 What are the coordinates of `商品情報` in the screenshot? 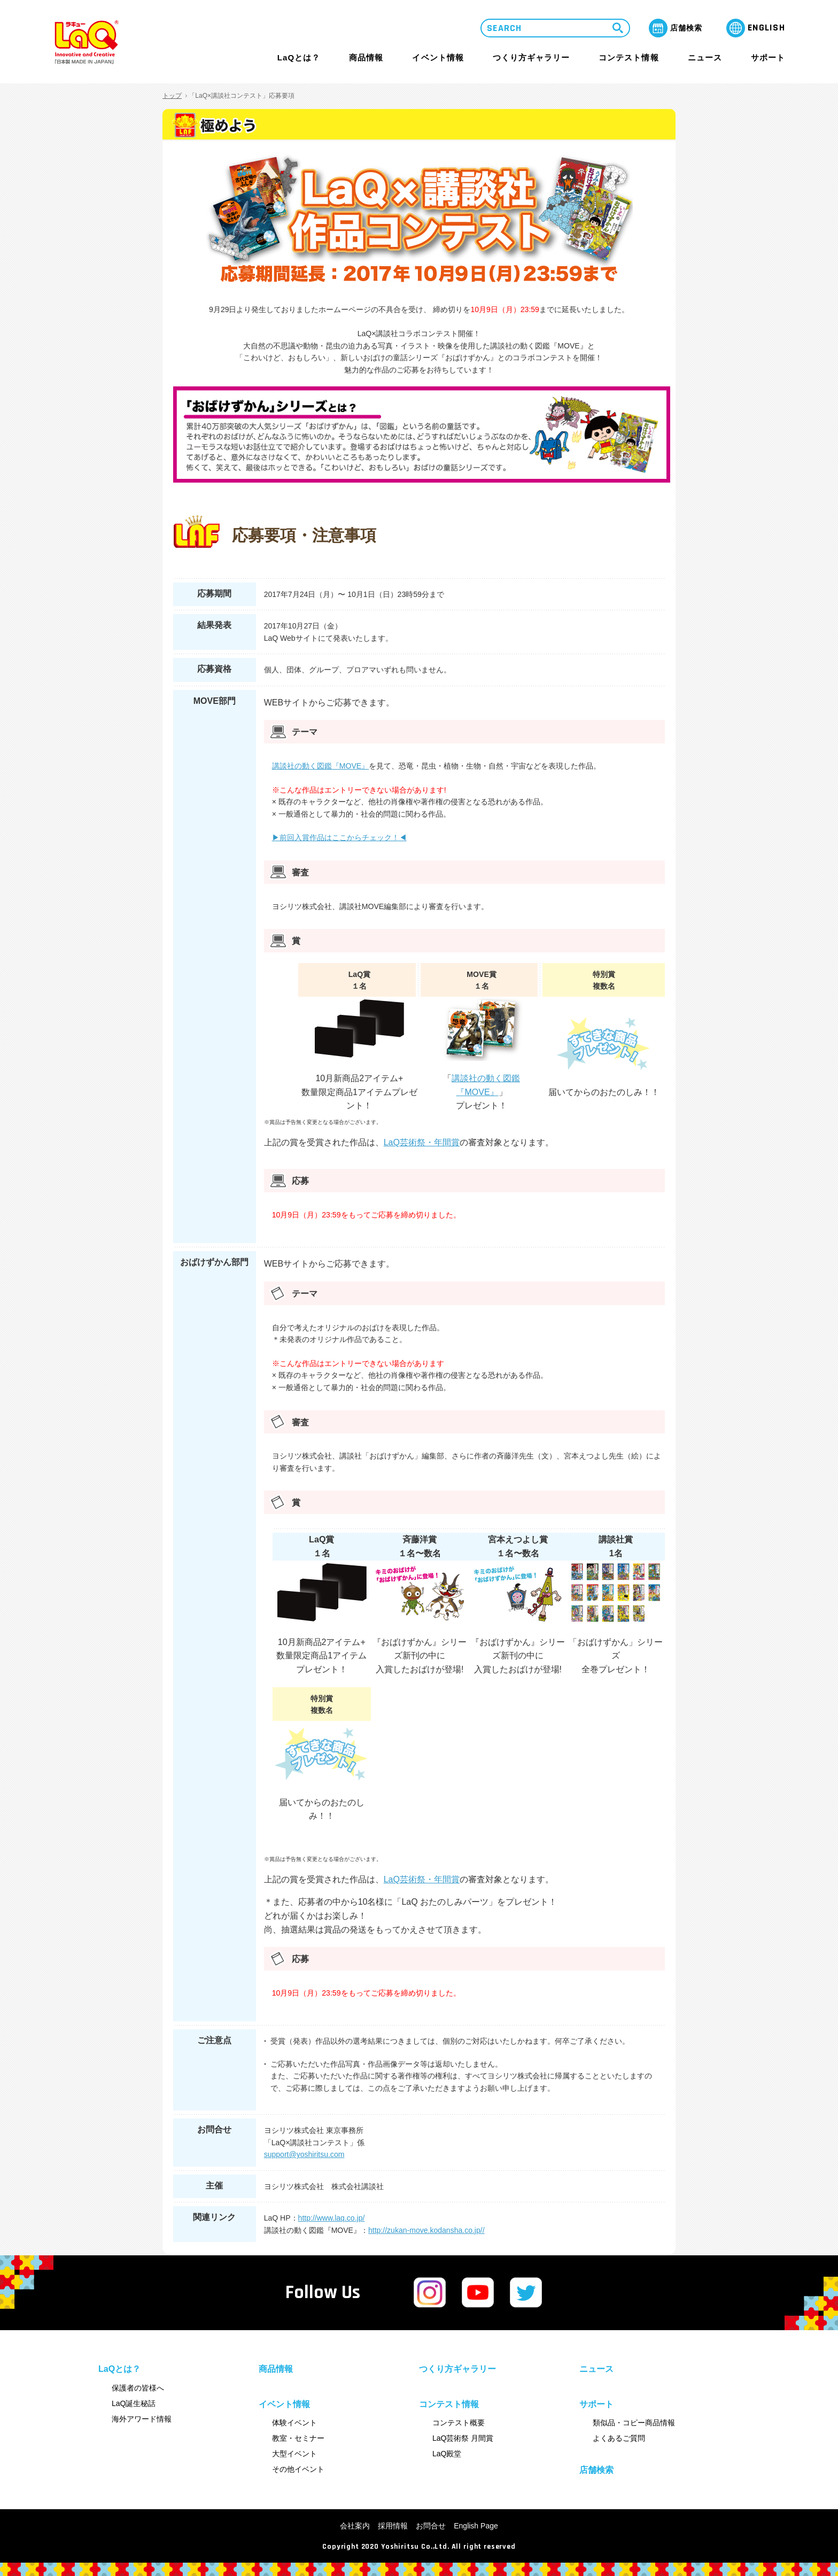 It's located at (366, 57).